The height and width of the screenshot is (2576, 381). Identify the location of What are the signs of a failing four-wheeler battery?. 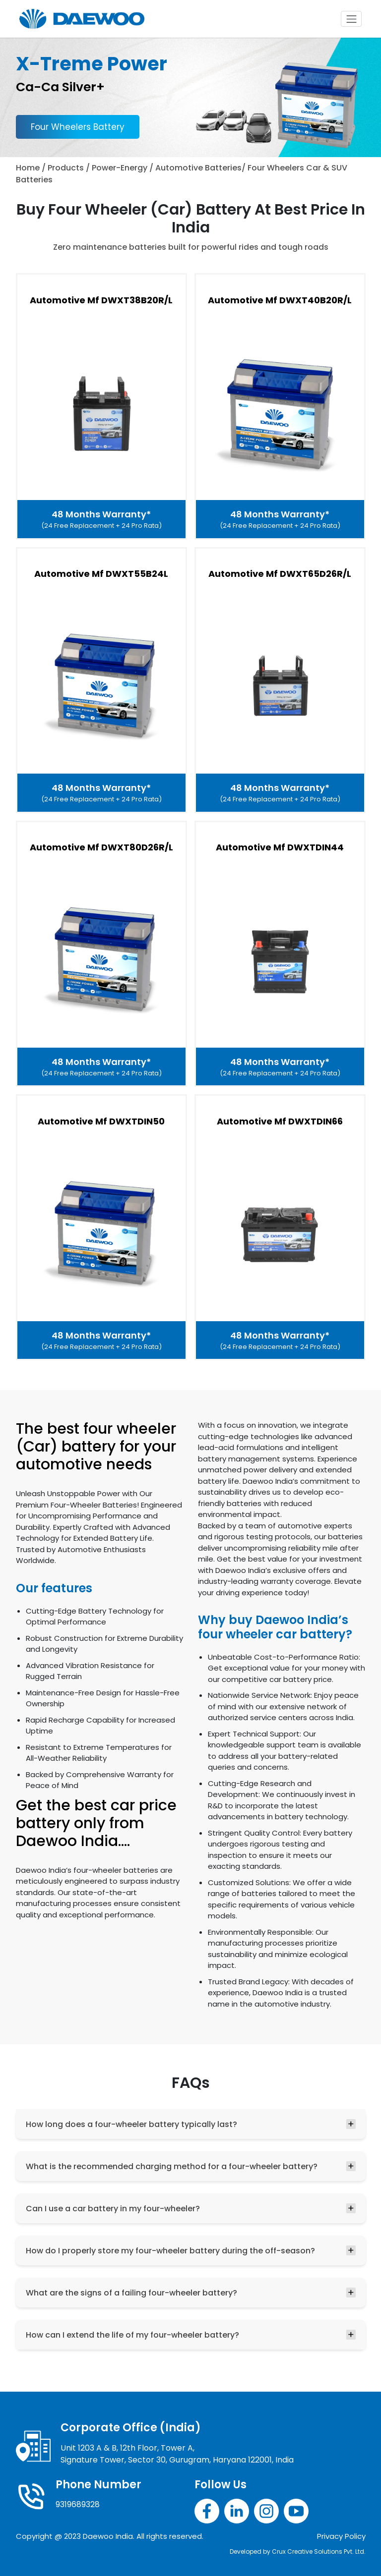
(131, 2292).